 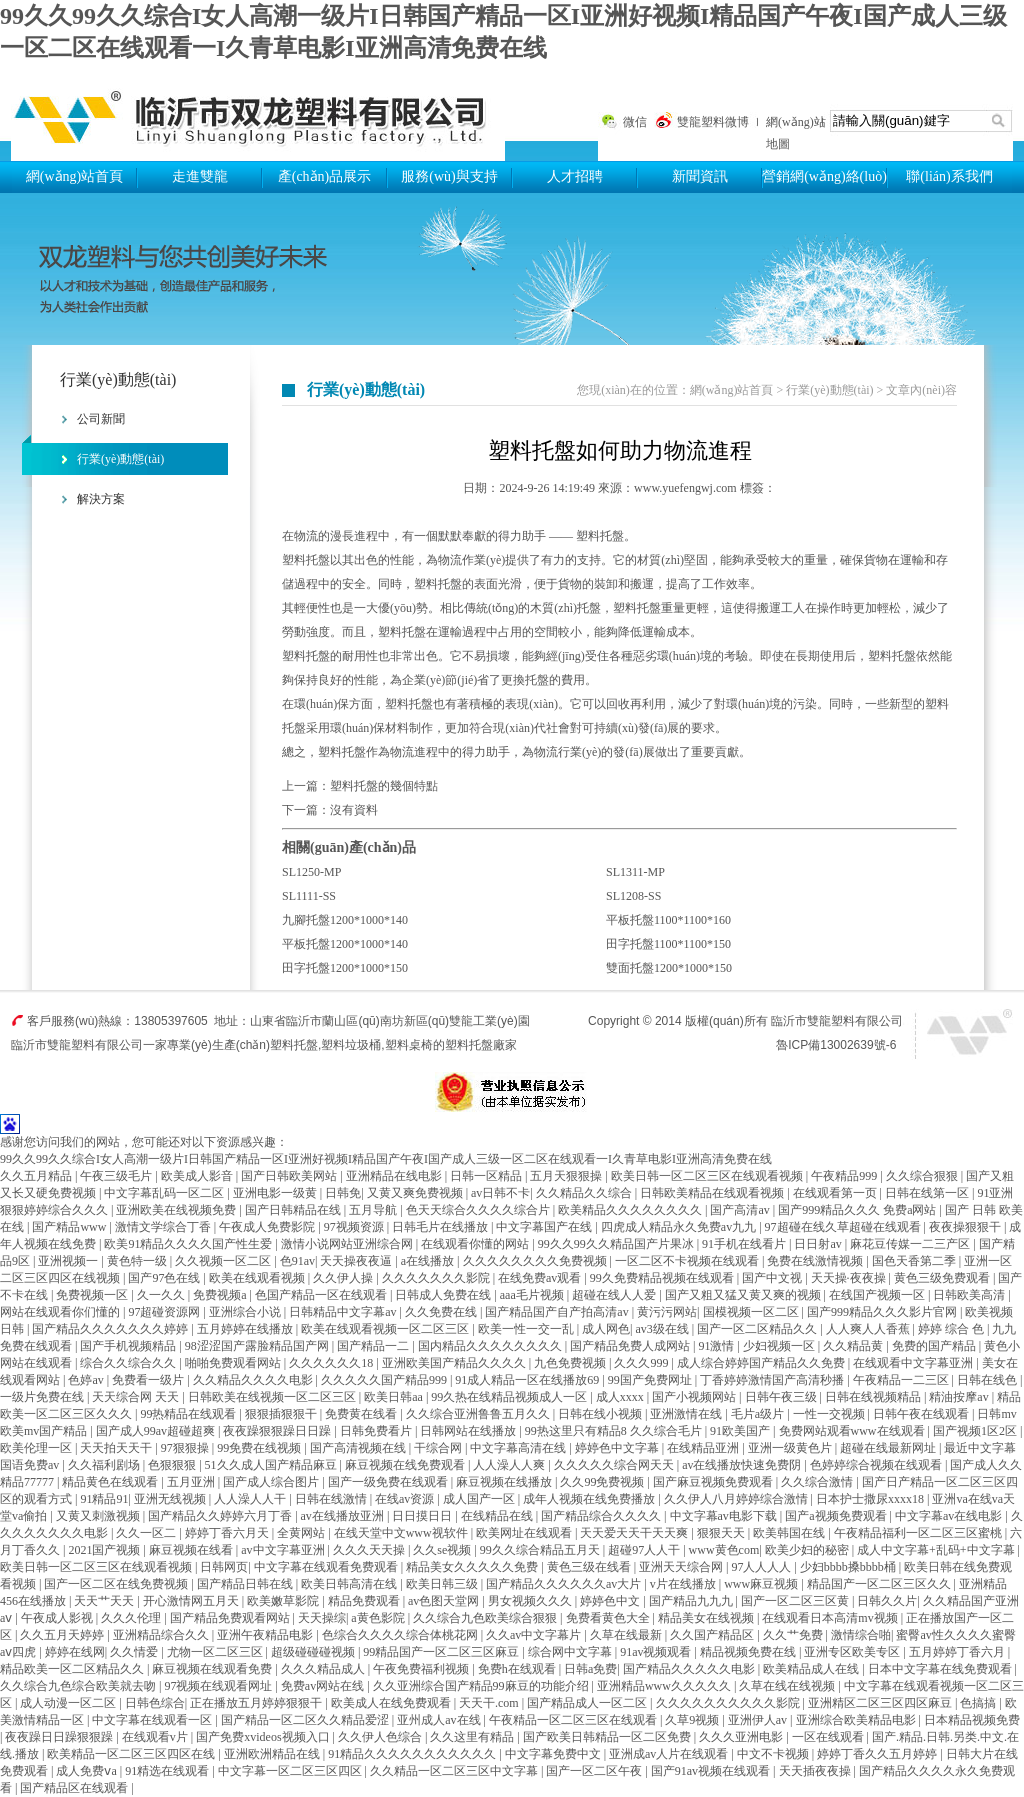 What do you see at coordinates (213, 1669) in the screenshot?
I see `麻豆视频在线观看免费` at bounding box center [213, 1669].